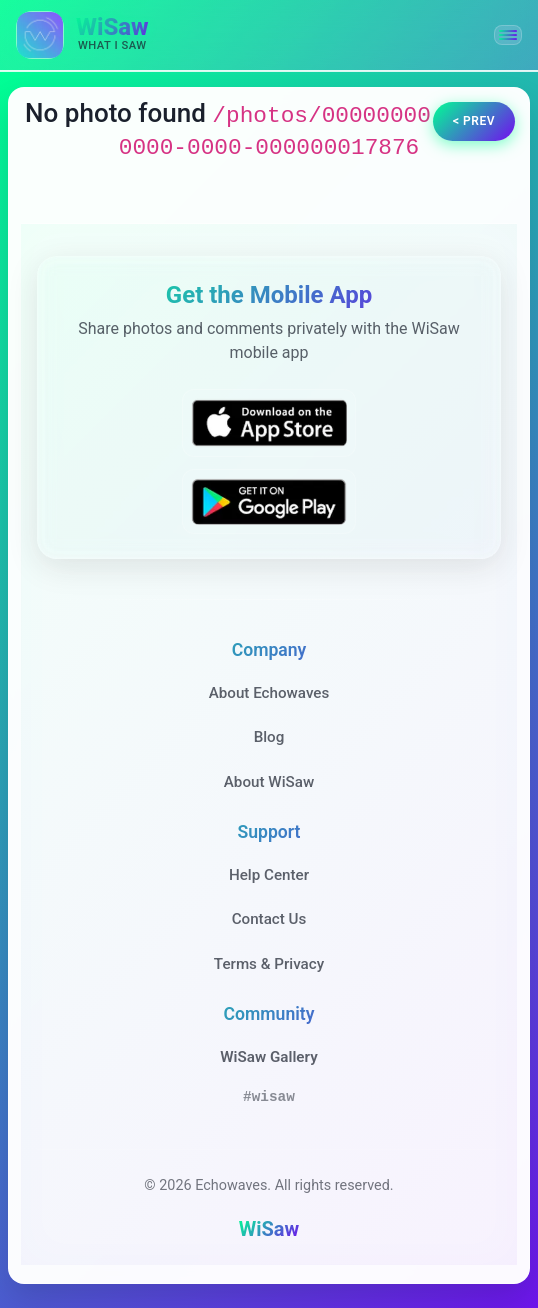 The height and width of the screenshot is (1308, 538). What do you see at coordinates (269, 875) in the screenshot?
I see `Help Center` at bounding box center [269, 875].